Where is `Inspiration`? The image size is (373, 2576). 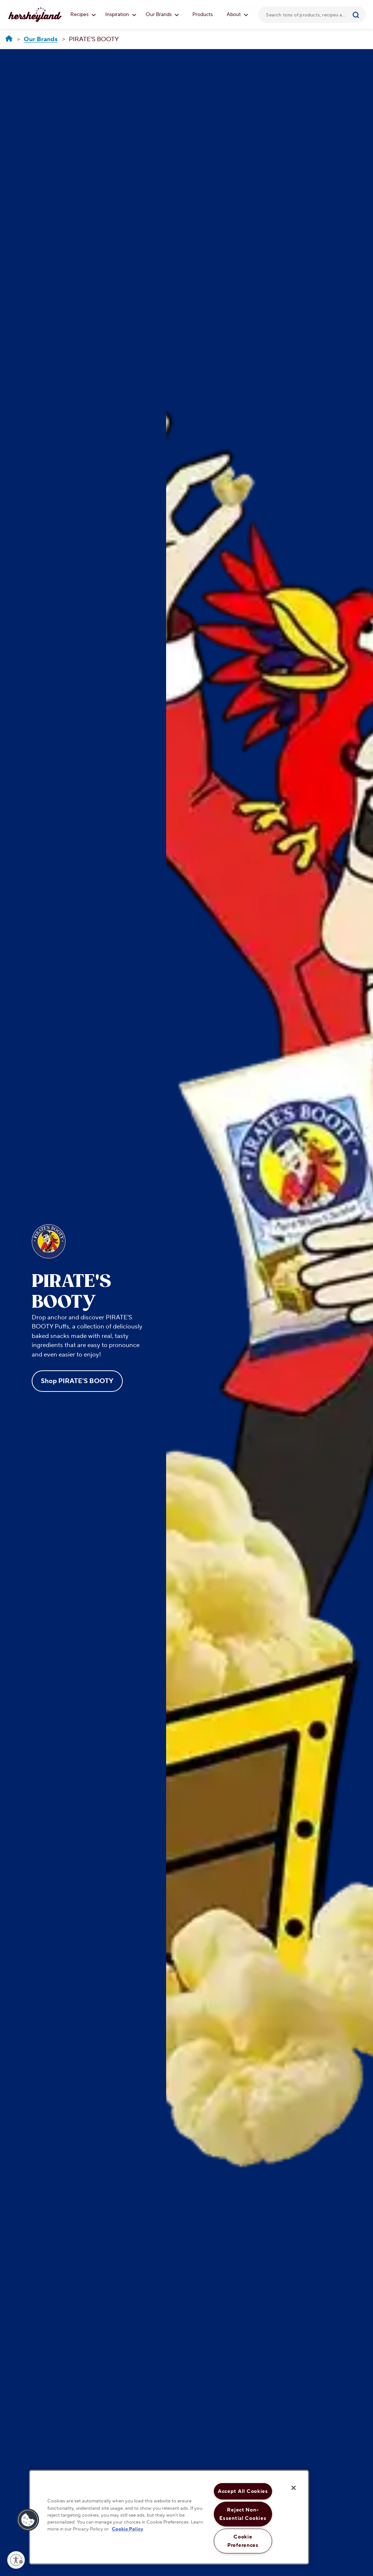 Inspiration is located at coordinates (120, 14).